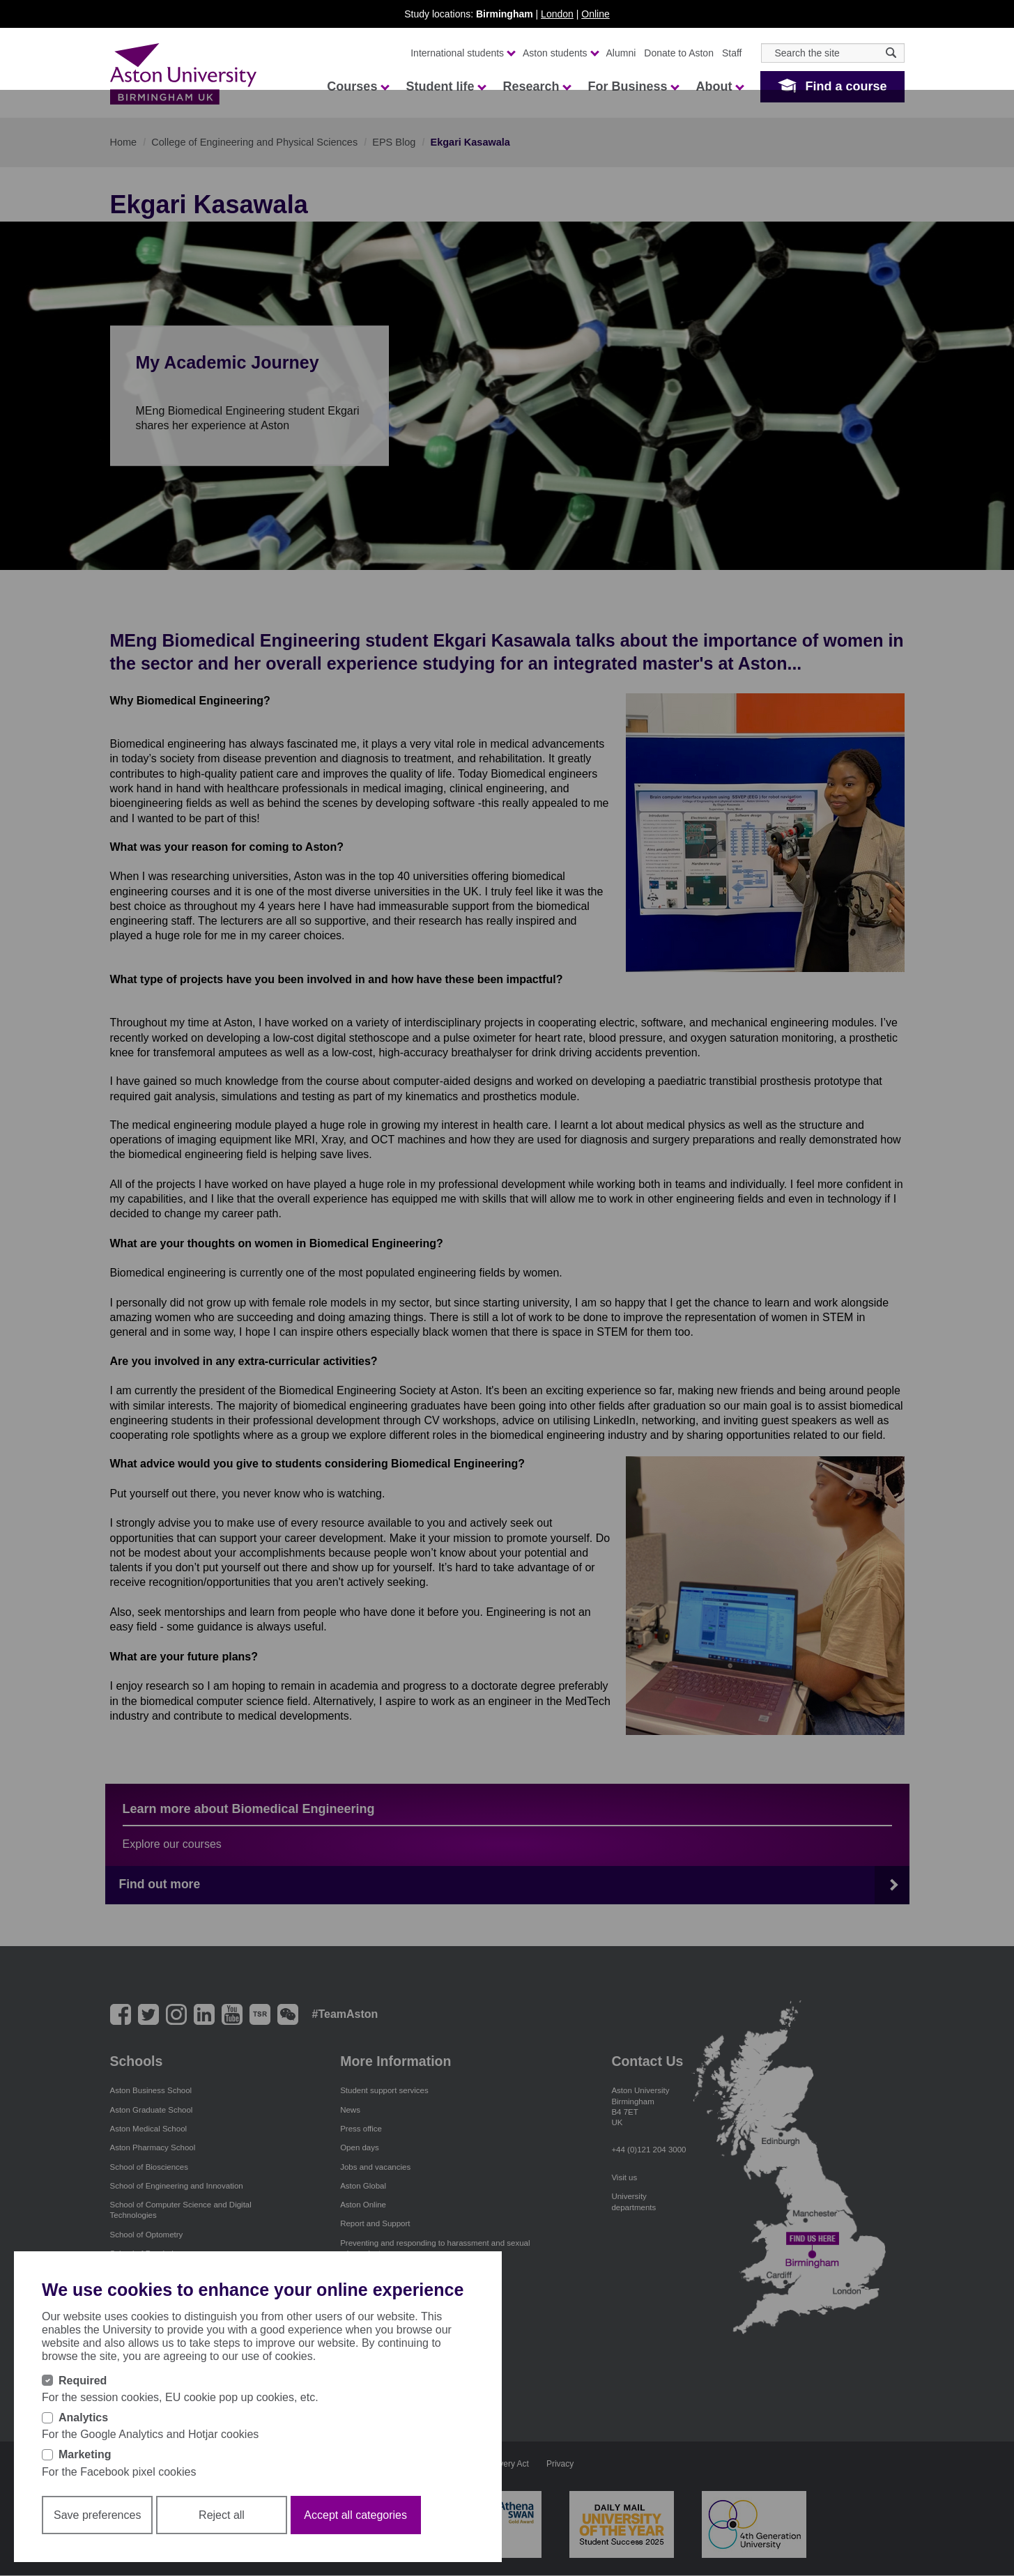 This screenshot has width=1014, height=2576. I want to click on Donate to Aston, so click(679, 53).